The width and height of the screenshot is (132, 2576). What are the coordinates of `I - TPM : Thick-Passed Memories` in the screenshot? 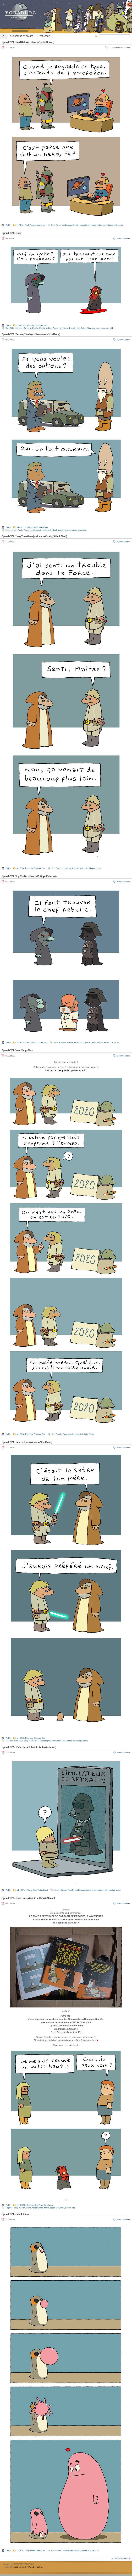 It's located at (31, 225).